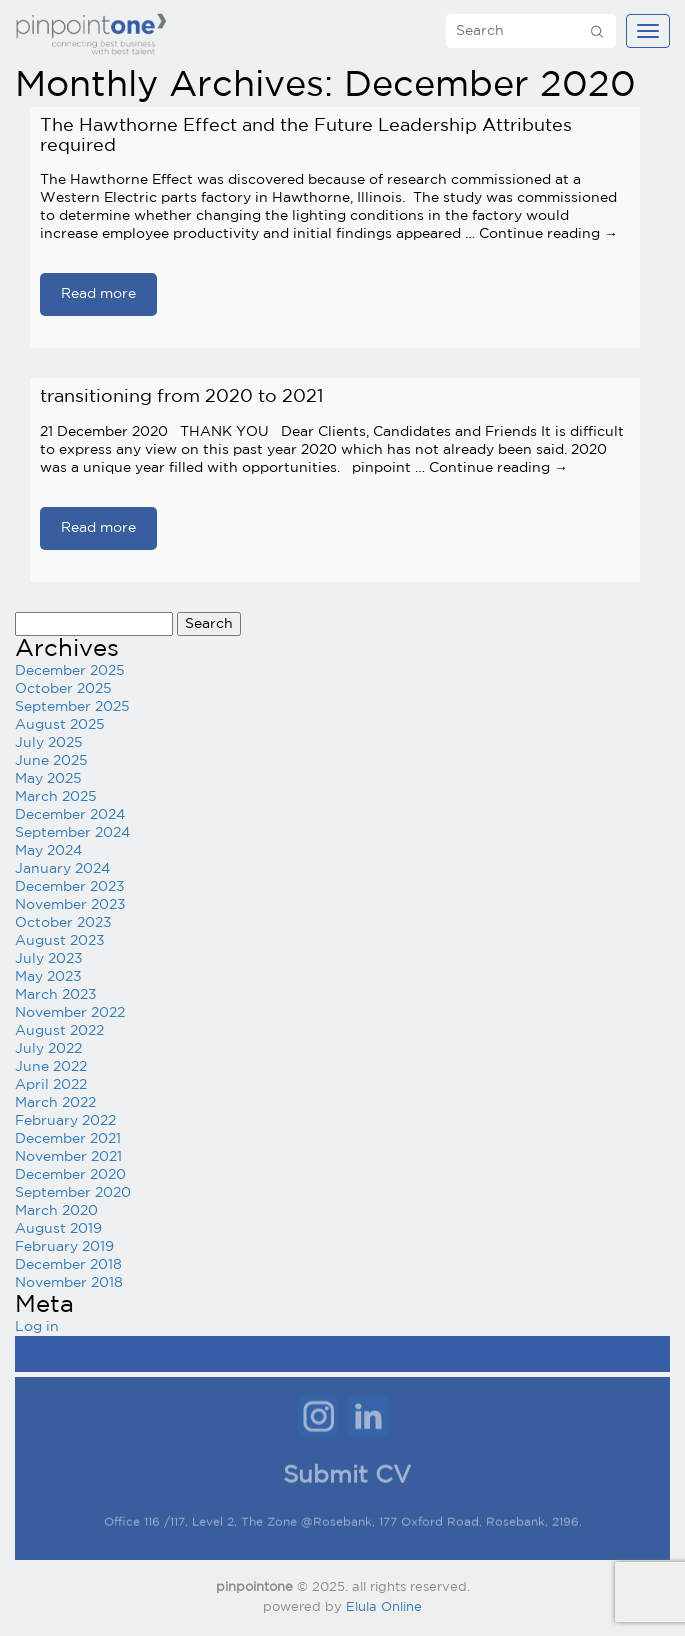 Image resolution: width=685 pixels, height=1636 pixels. What do you see at coordinates (56, 797) in the screenshot?
I see `March 2025` at bounding box center [56, 797].